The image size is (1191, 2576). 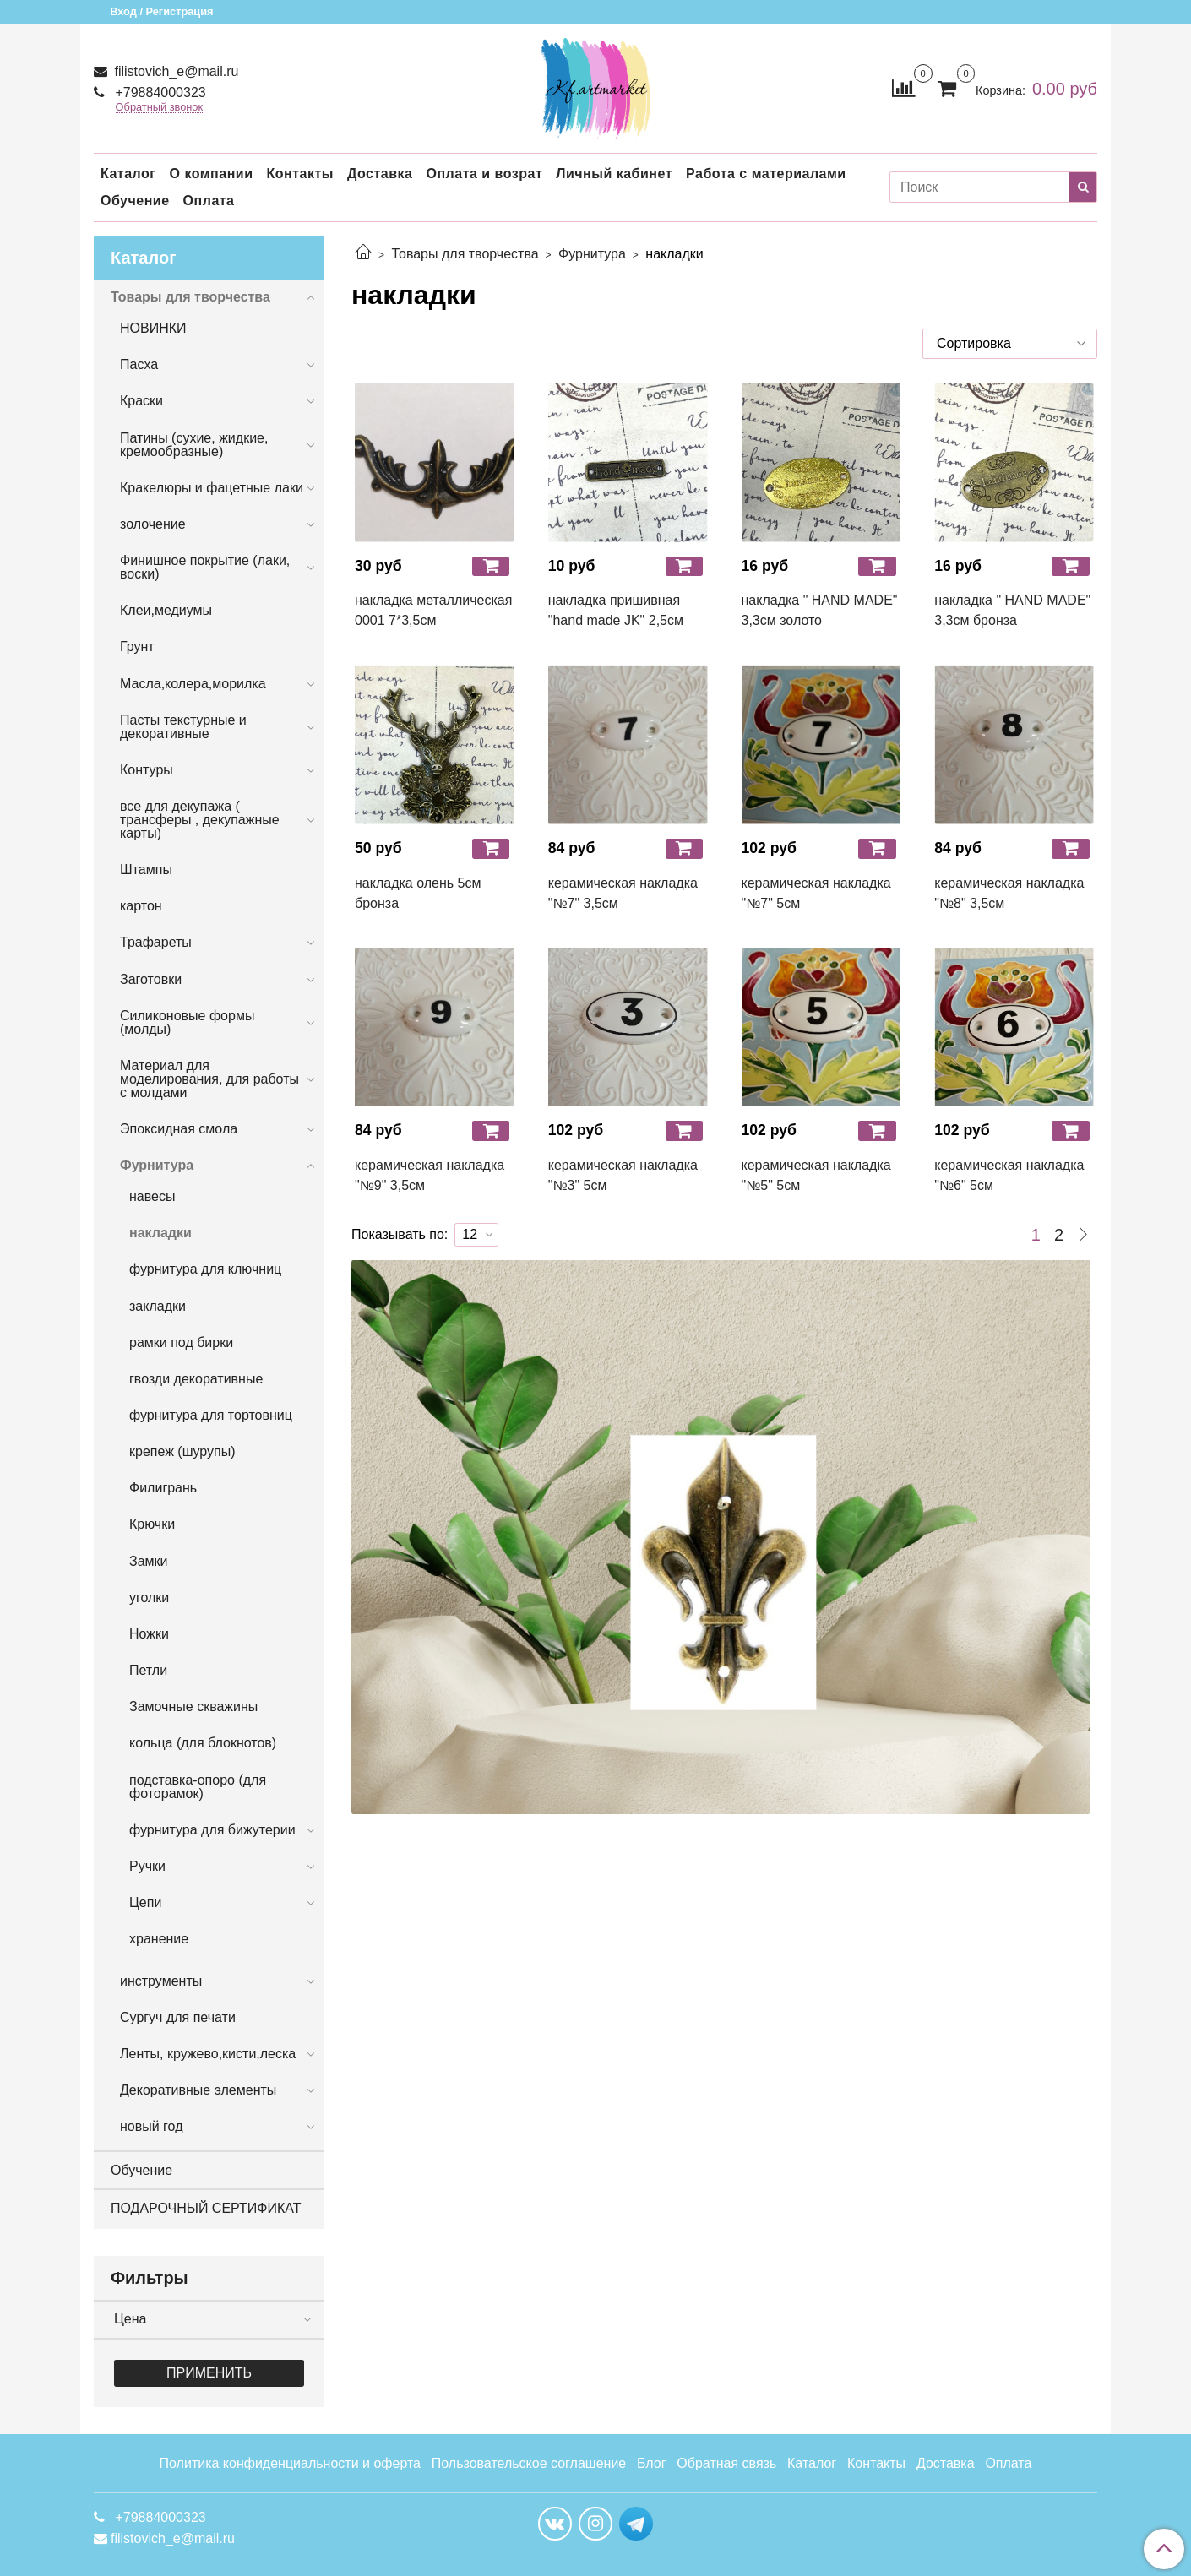 What do you see at coordinates (205, 1269) in the screenshot?
I see `фурнитура для ключниц` at bounding box center [205, 1269].